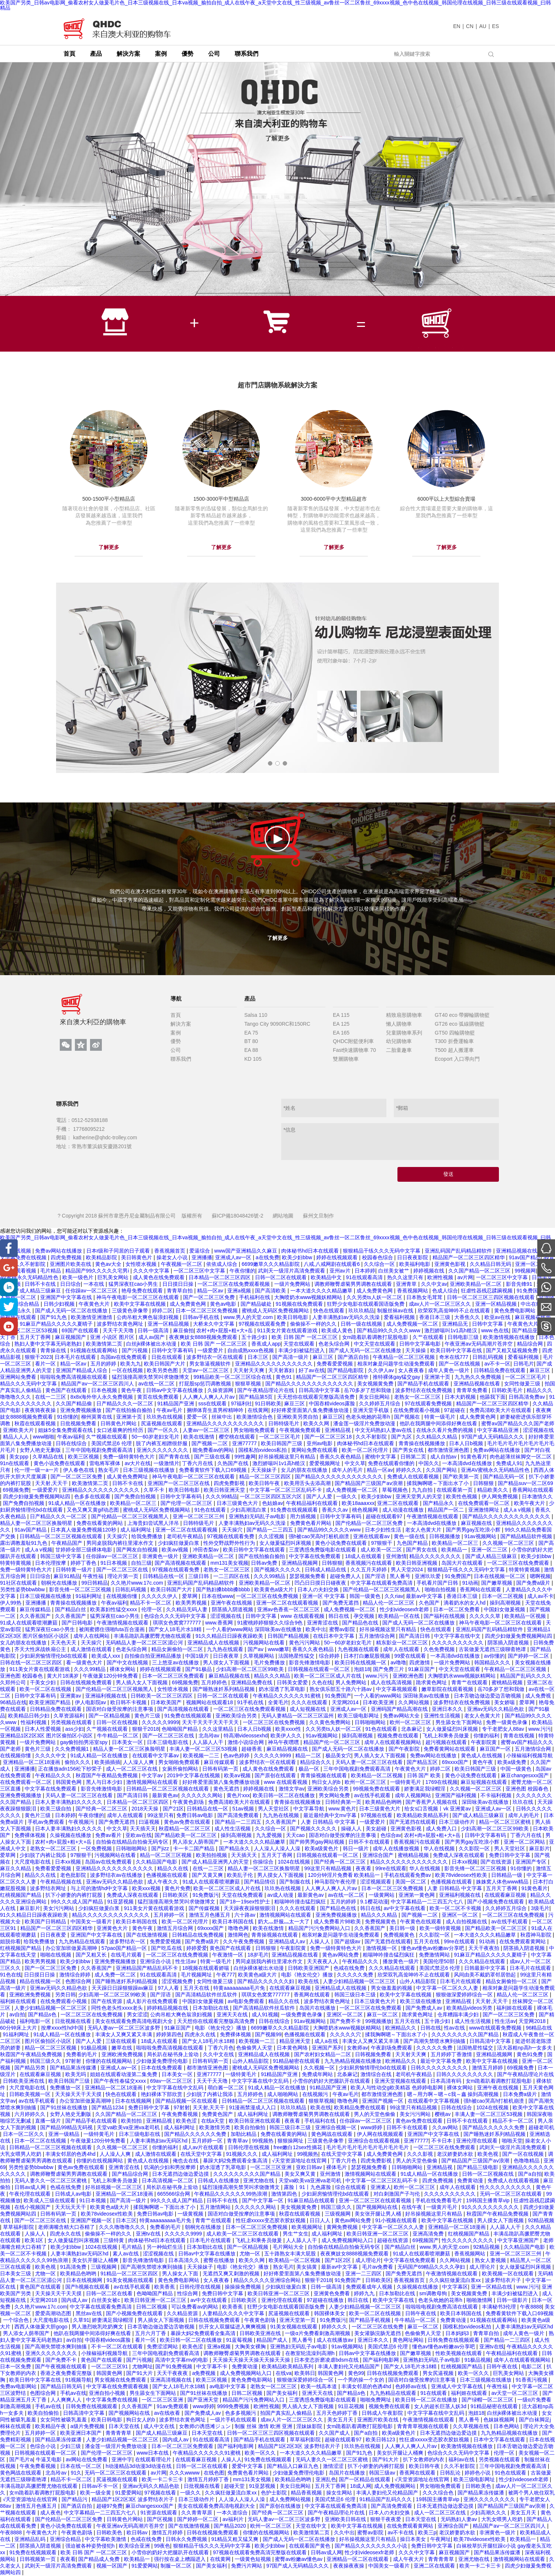 This screenshot has height=2576, width=555. I want to click on 天天cao, so click(296, 1835).